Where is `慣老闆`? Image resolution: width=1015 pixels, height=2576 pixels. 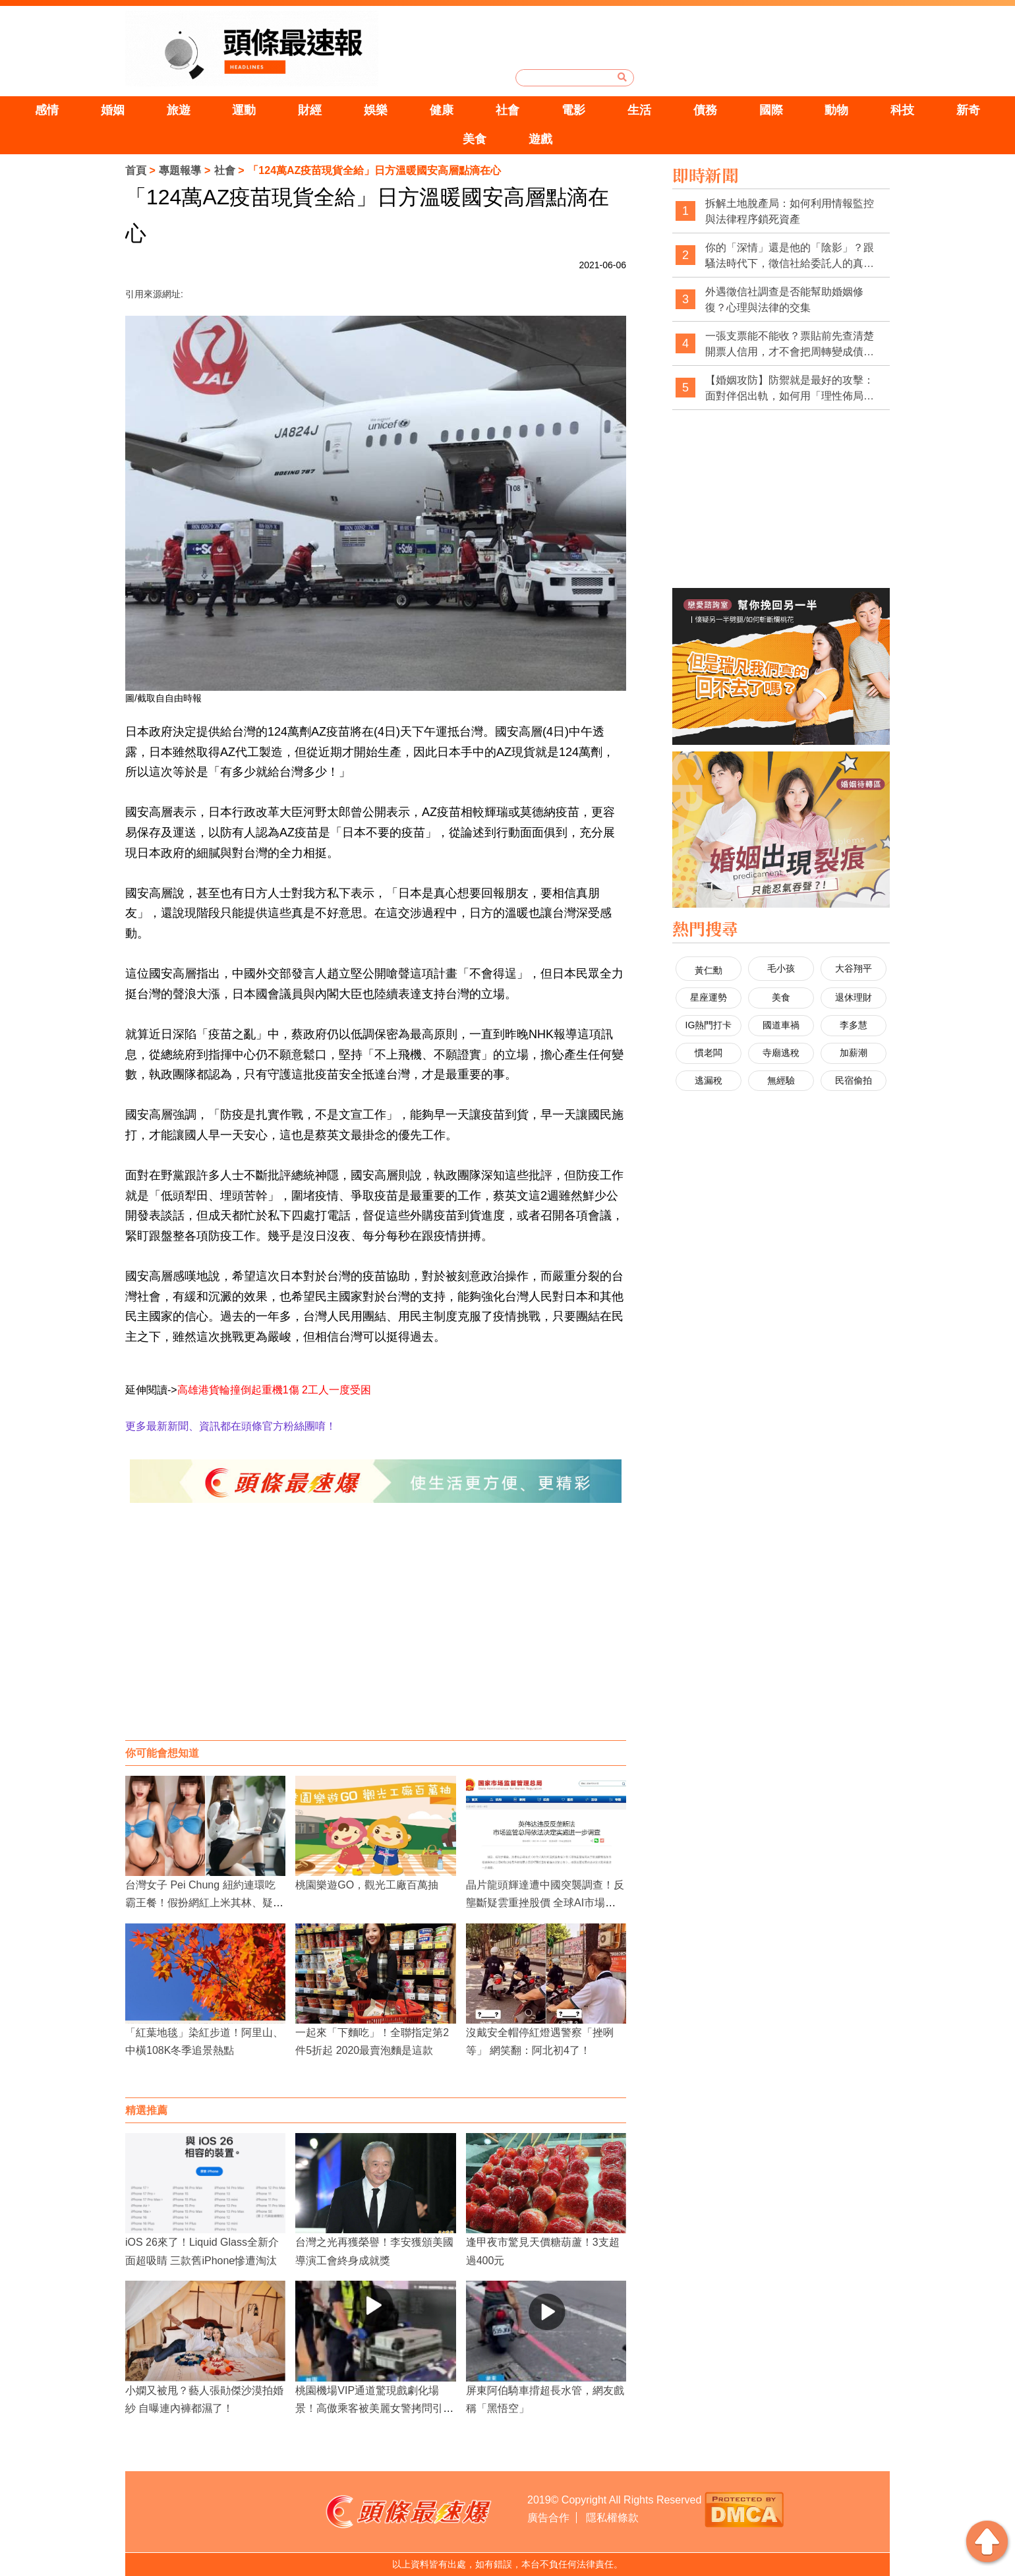 慣老闆 is located at coordinates (708, 1052).